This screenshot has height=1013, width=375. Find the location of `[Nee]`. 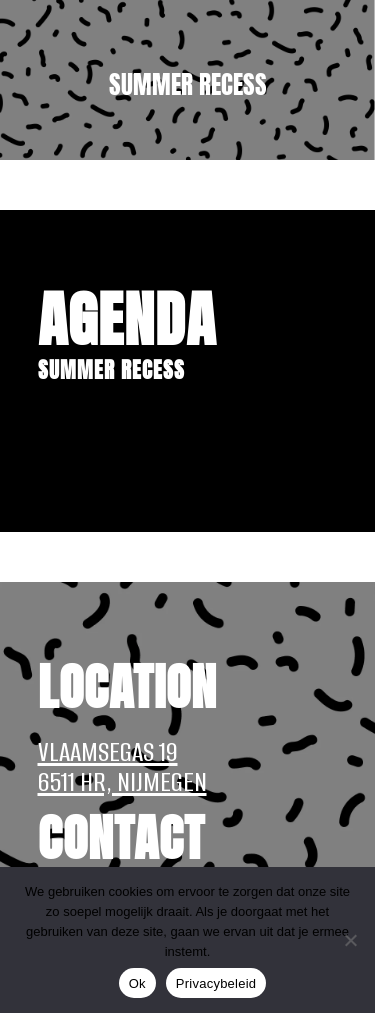

[Nee] is located at coordinates (350, 940).